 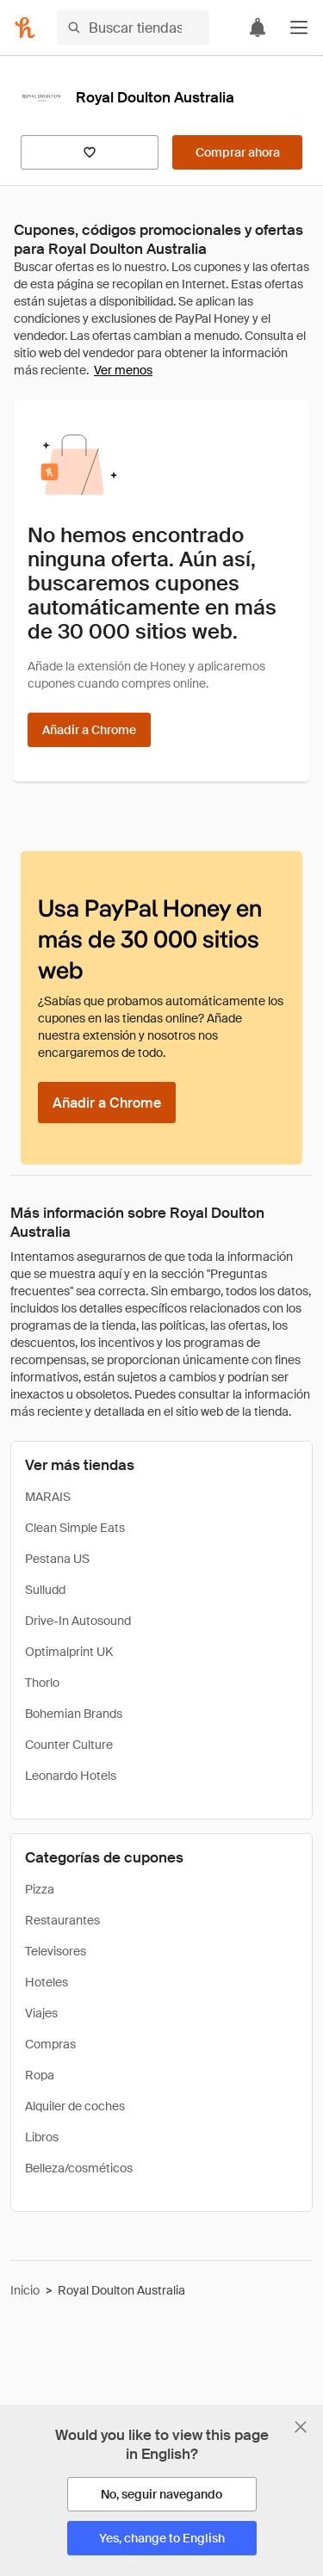 I want to click on Alquiler de coches, so click(x=75, y=2106).